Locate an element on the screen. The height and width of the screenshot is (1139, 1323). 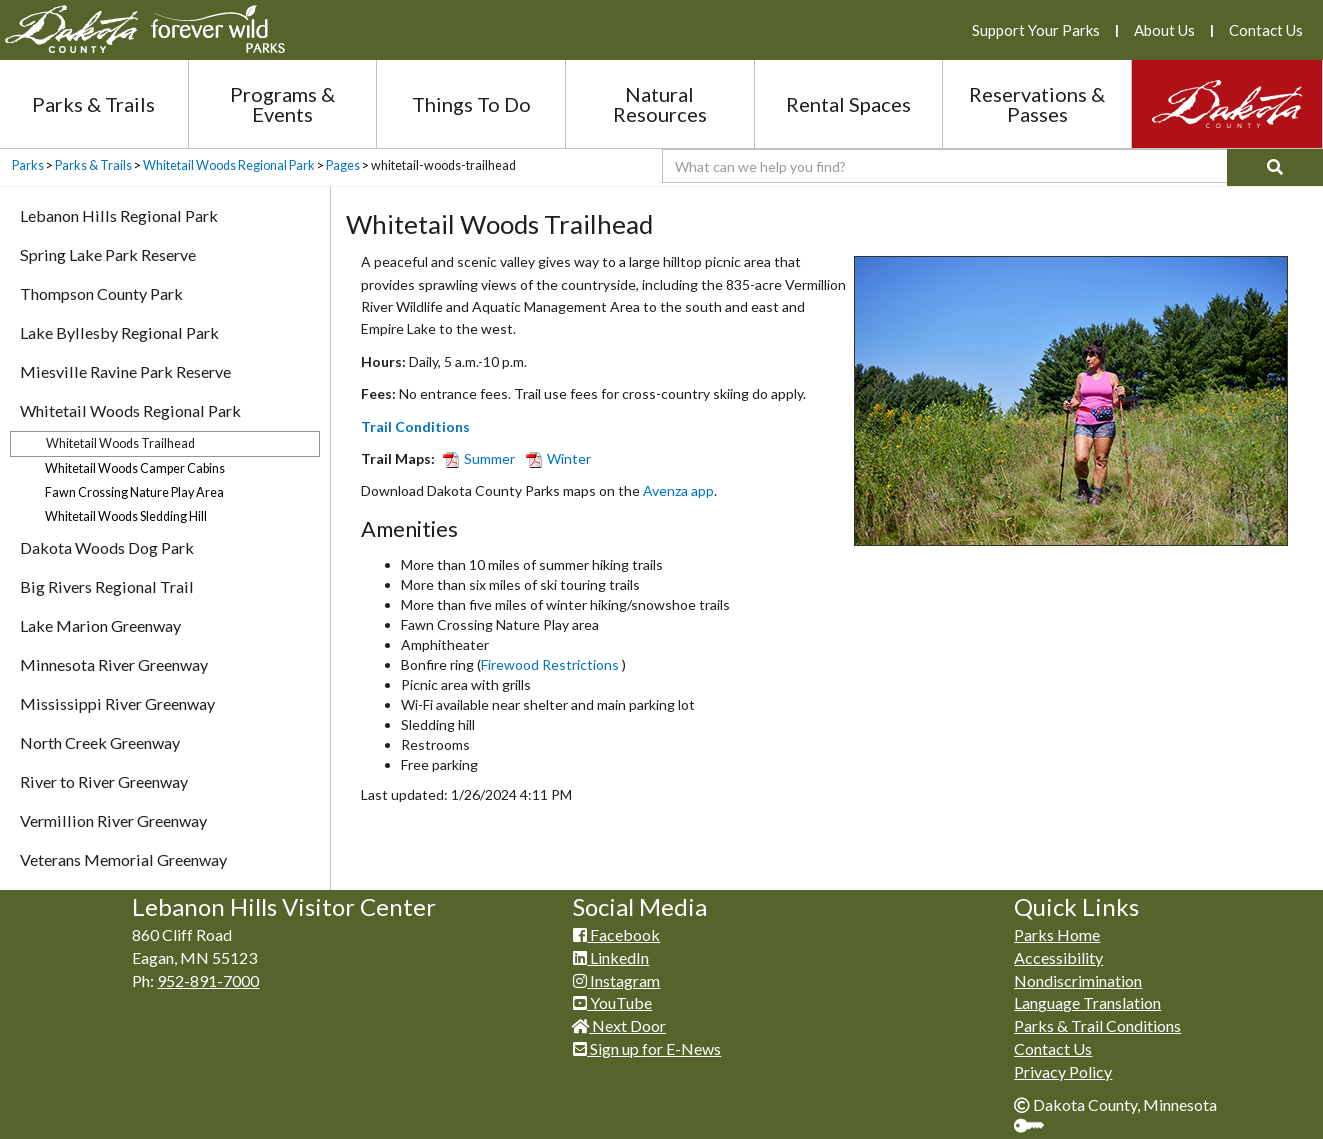
Parks Home is located at coordinates (1057, 934).